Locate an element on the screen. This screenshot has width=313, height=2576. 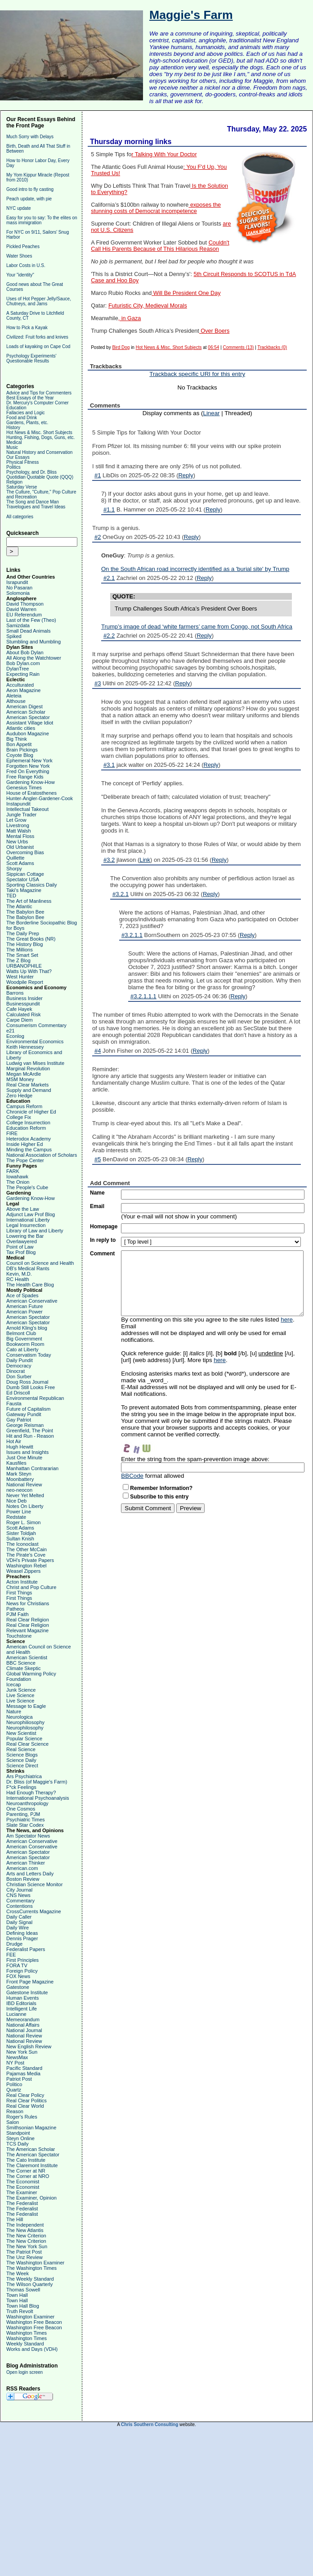
Water Shoes is located at coordinates (19, 256).